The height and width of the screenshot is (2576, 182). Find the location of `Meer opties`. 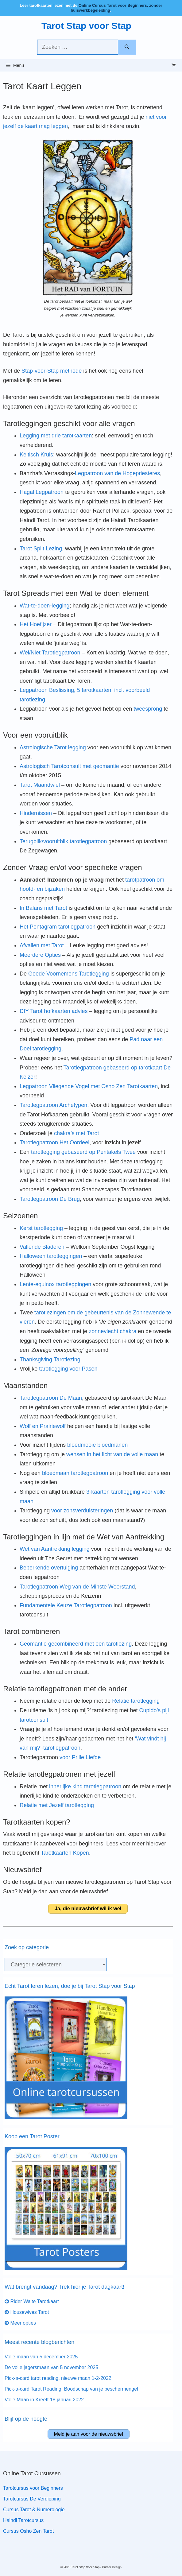

Meer opties is located at coordinates (20, 2323).